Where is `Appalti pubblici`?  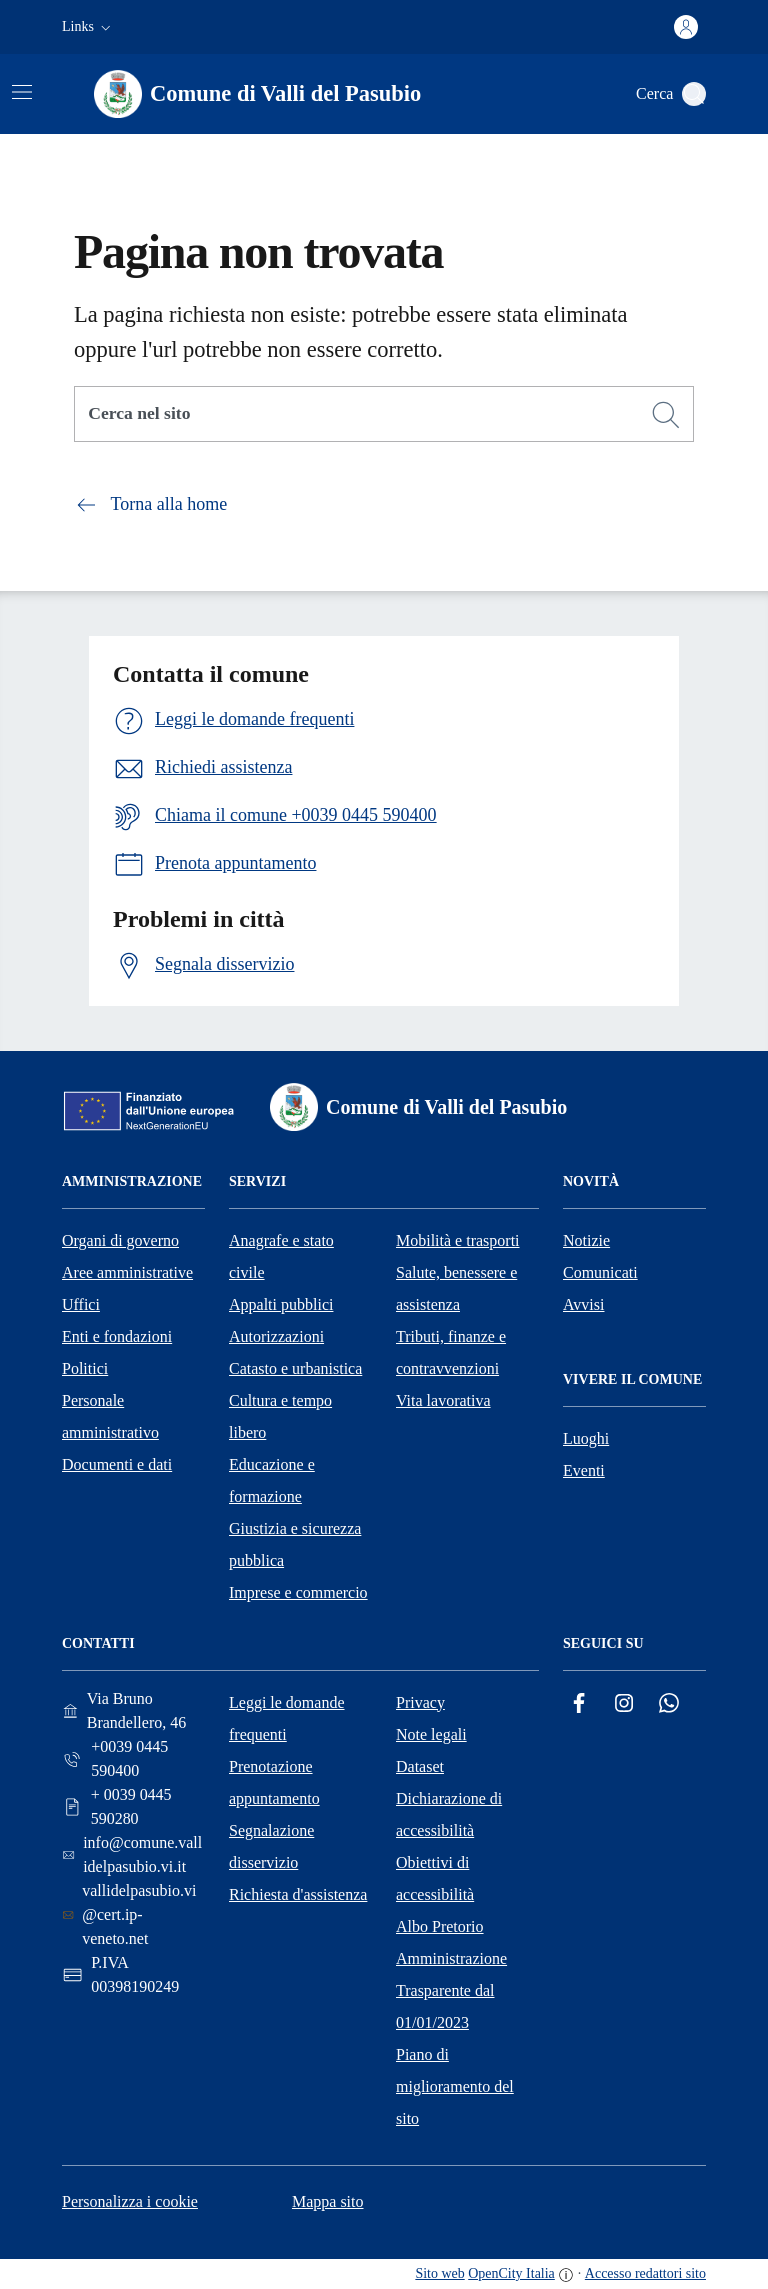 Appalti pubblici is located at coordinates (281, 1304).